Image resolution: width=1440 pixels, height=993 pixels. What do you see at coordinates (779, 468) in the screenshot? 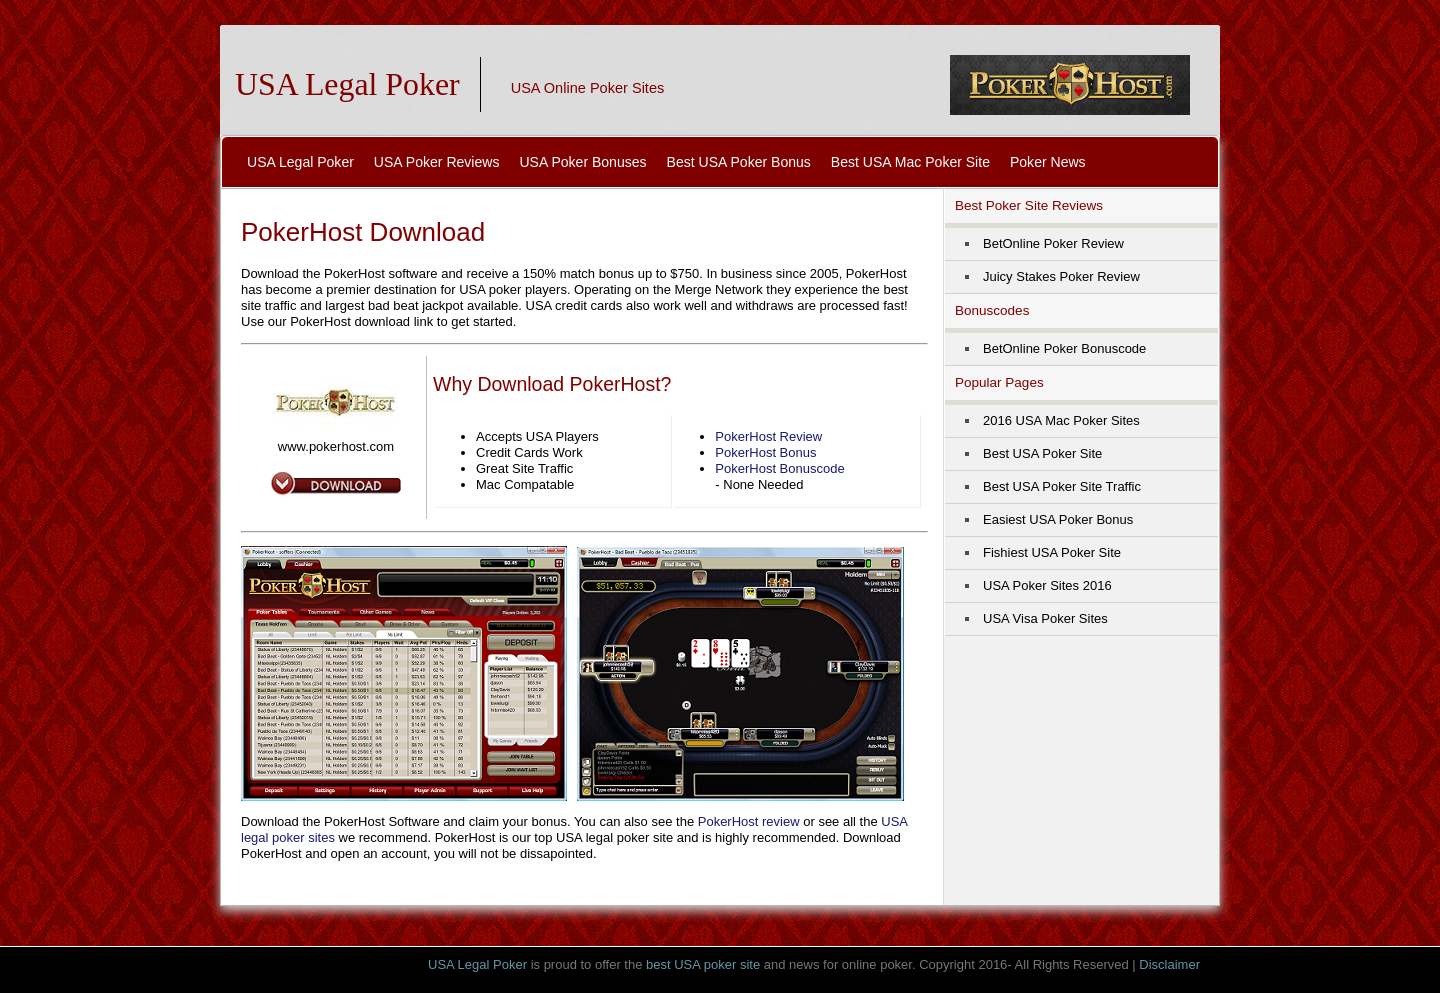
I see `PokerHost Bonuscode` at bounding box center [779, 468].